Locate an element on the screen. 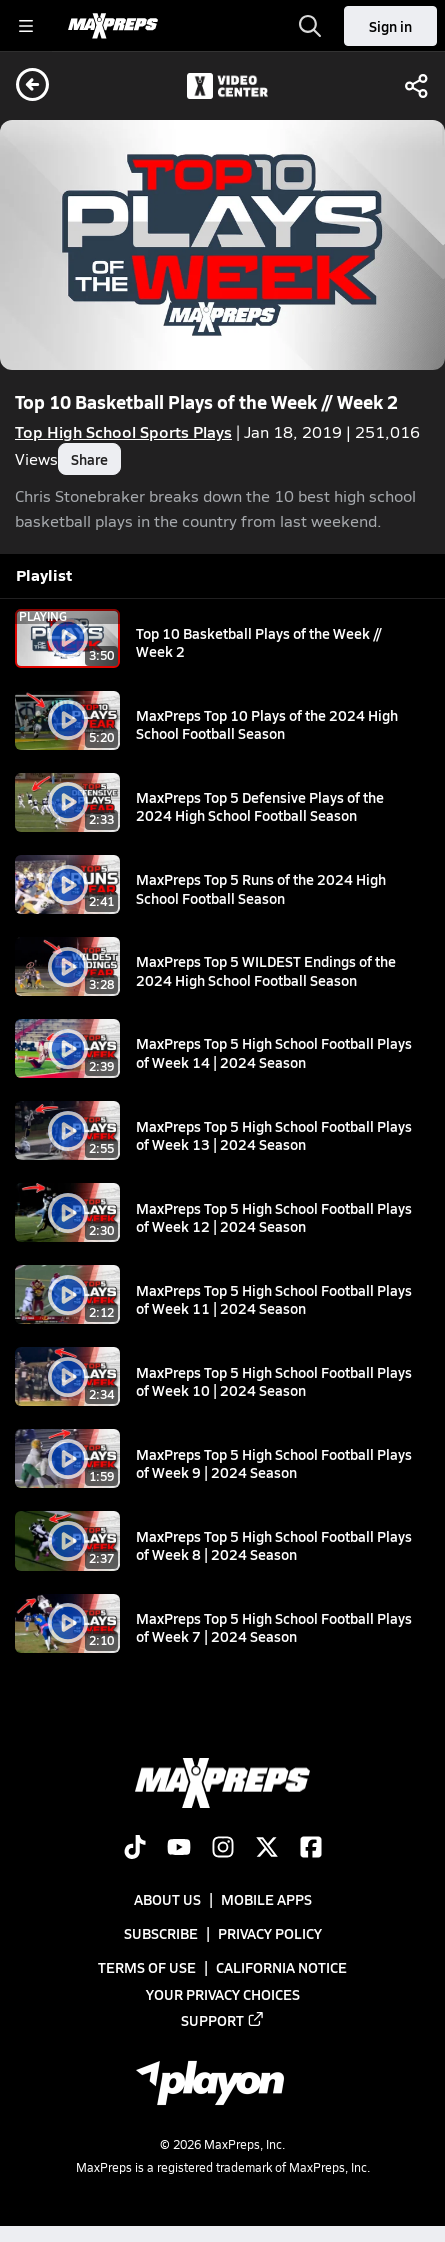  Terms of use is located at coordinates (147, 1967).